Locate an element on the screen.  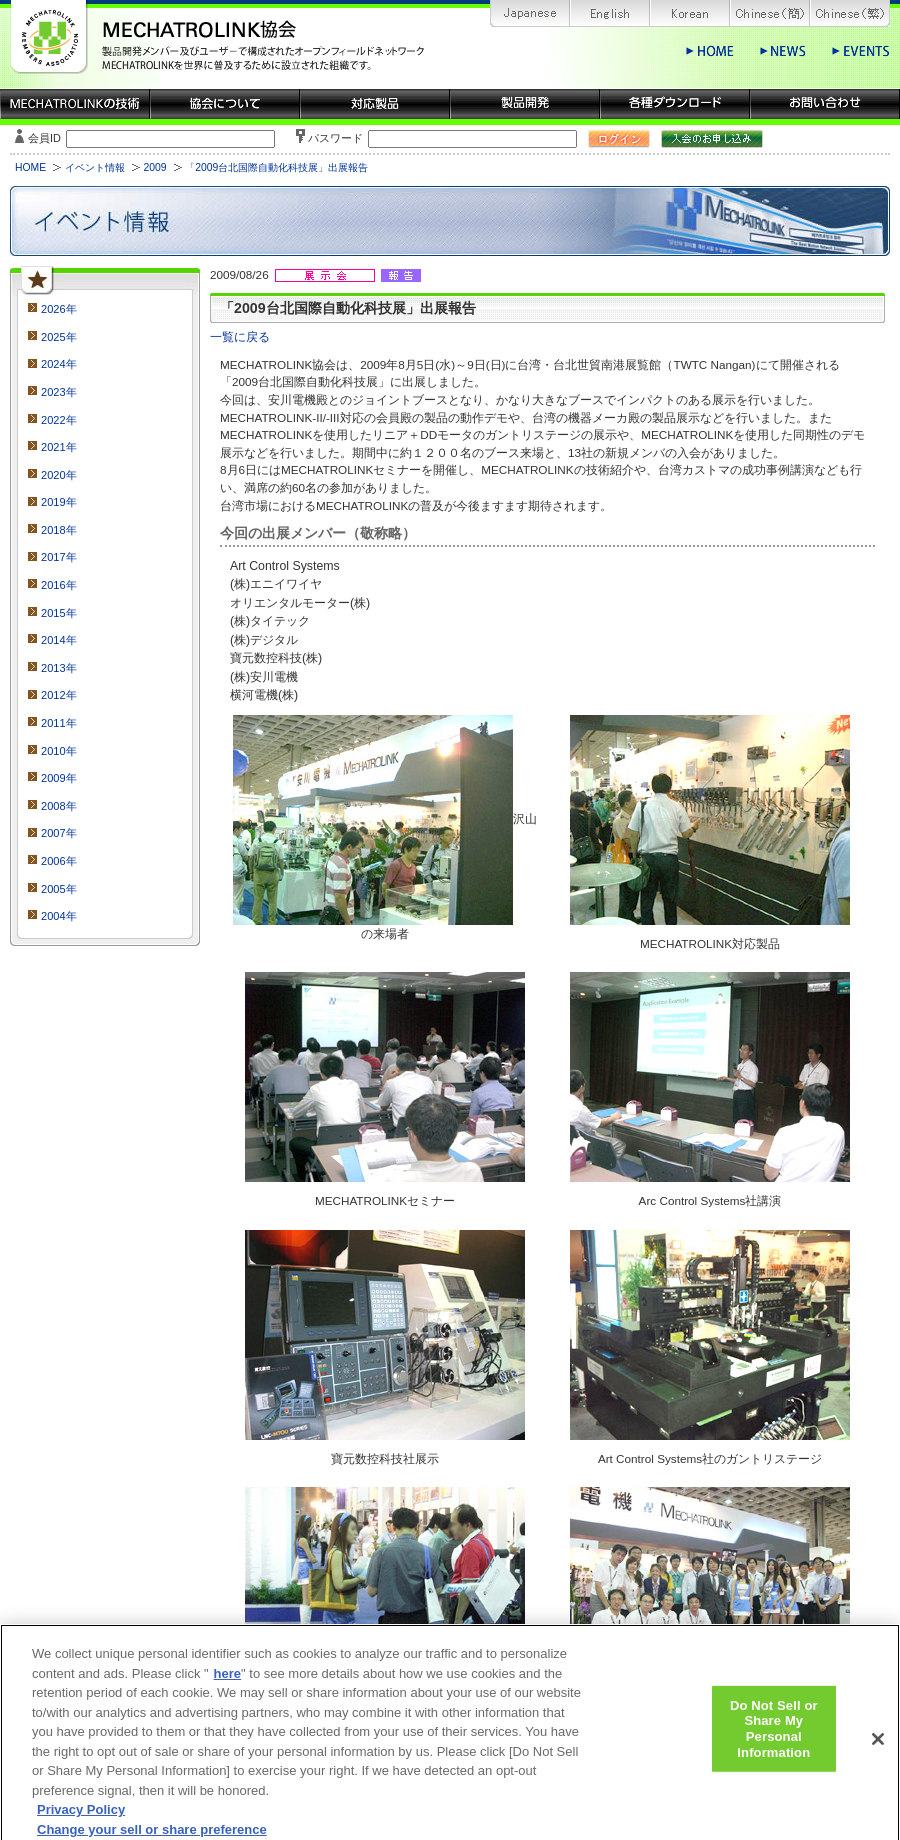
2021年 is located at coordinates (59, 447).